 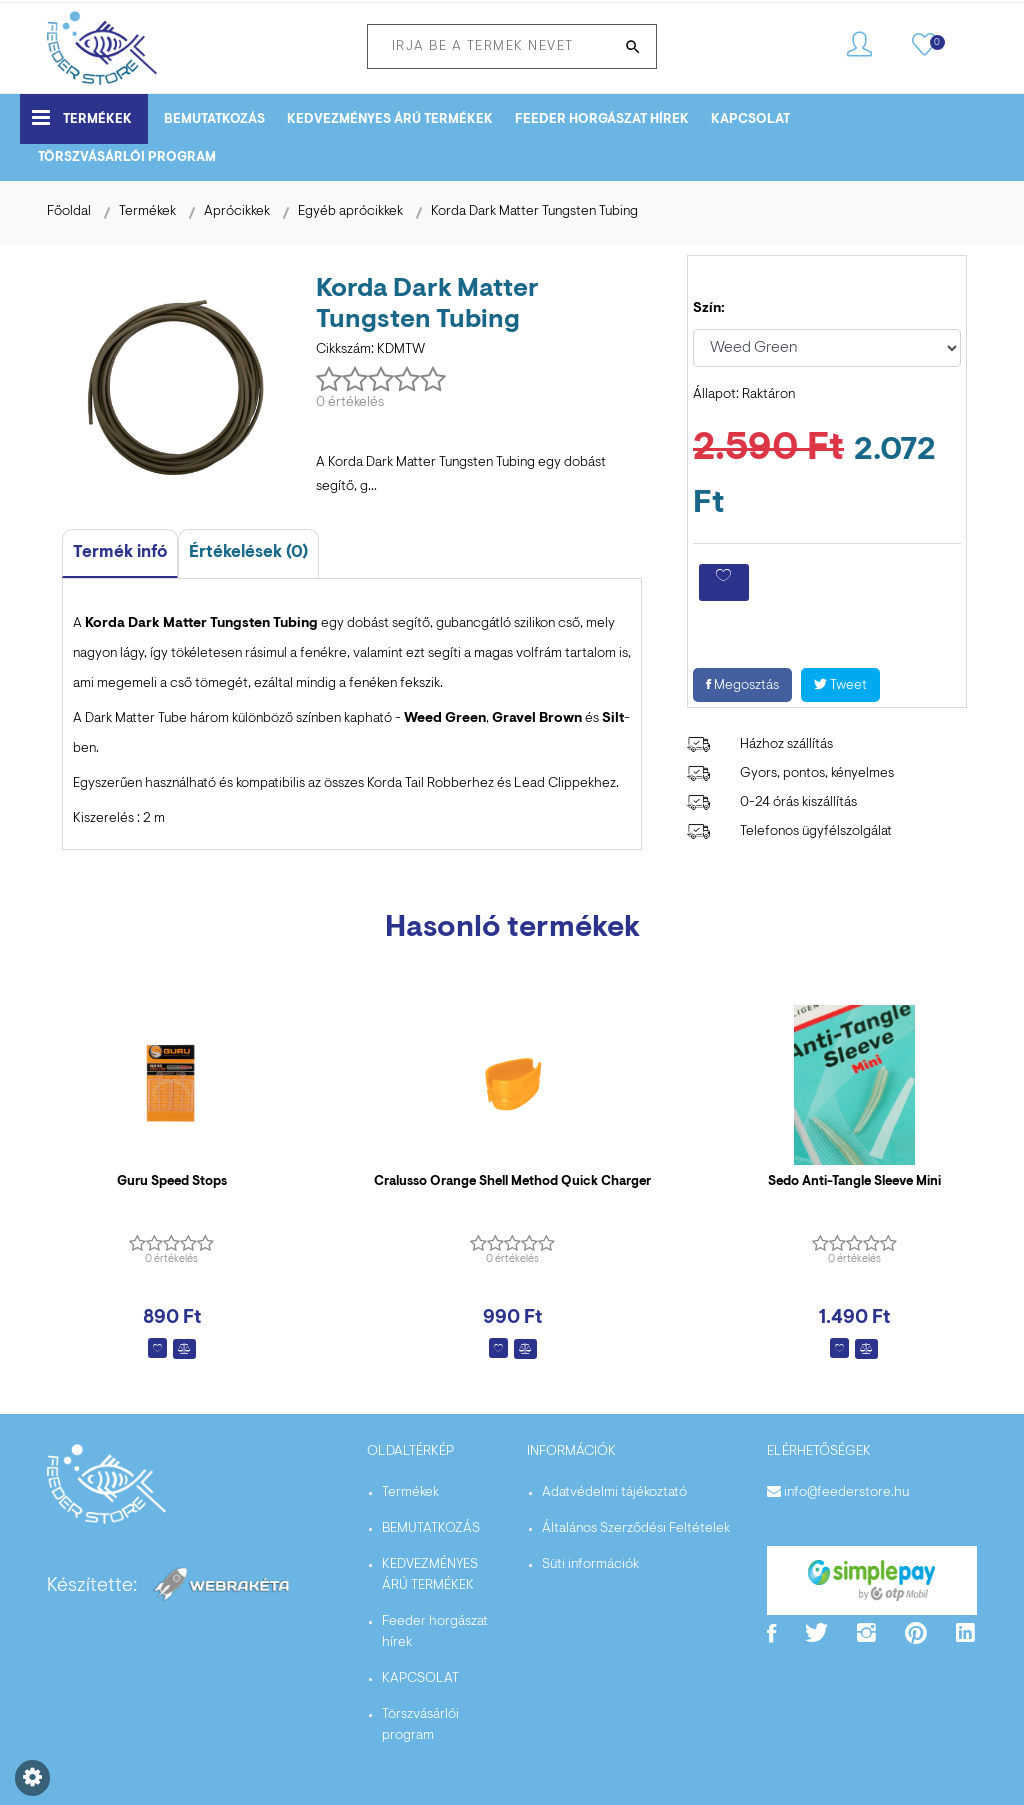 I want to click on Korda Dark Matter Tungsten Tubing, so click(x=534, y=212).